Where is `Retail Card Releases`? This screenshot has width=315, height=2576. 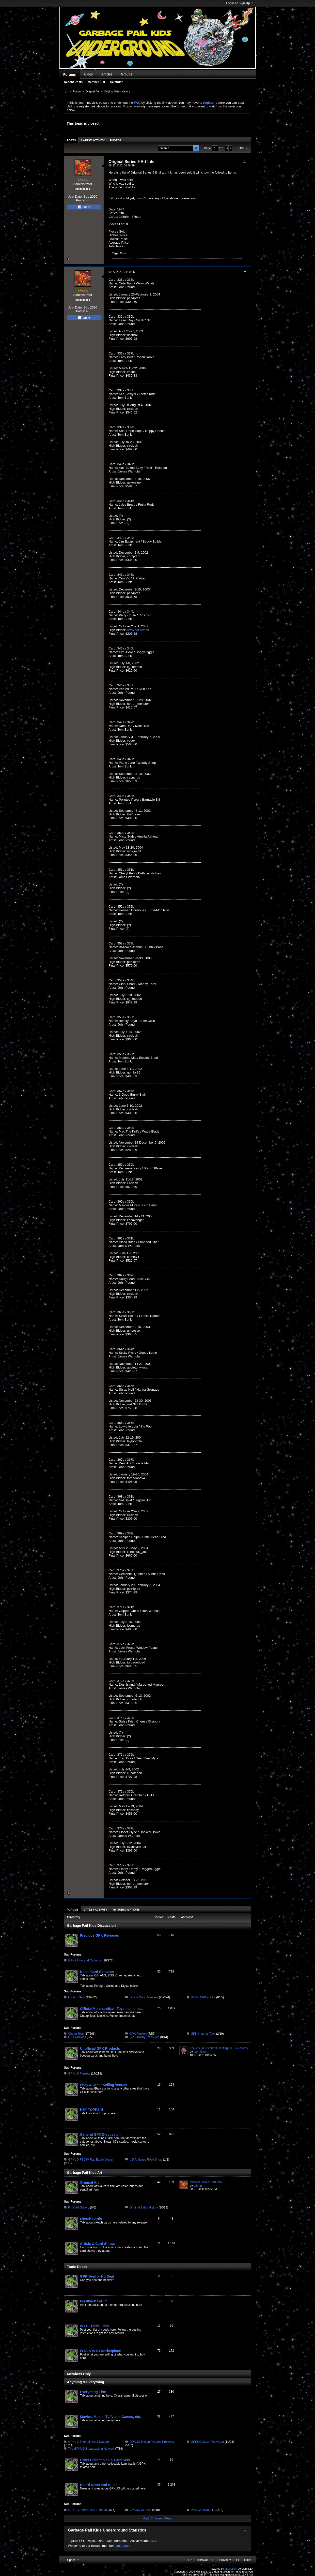 Retail Card Releases is located at coordinates (97, 1972).